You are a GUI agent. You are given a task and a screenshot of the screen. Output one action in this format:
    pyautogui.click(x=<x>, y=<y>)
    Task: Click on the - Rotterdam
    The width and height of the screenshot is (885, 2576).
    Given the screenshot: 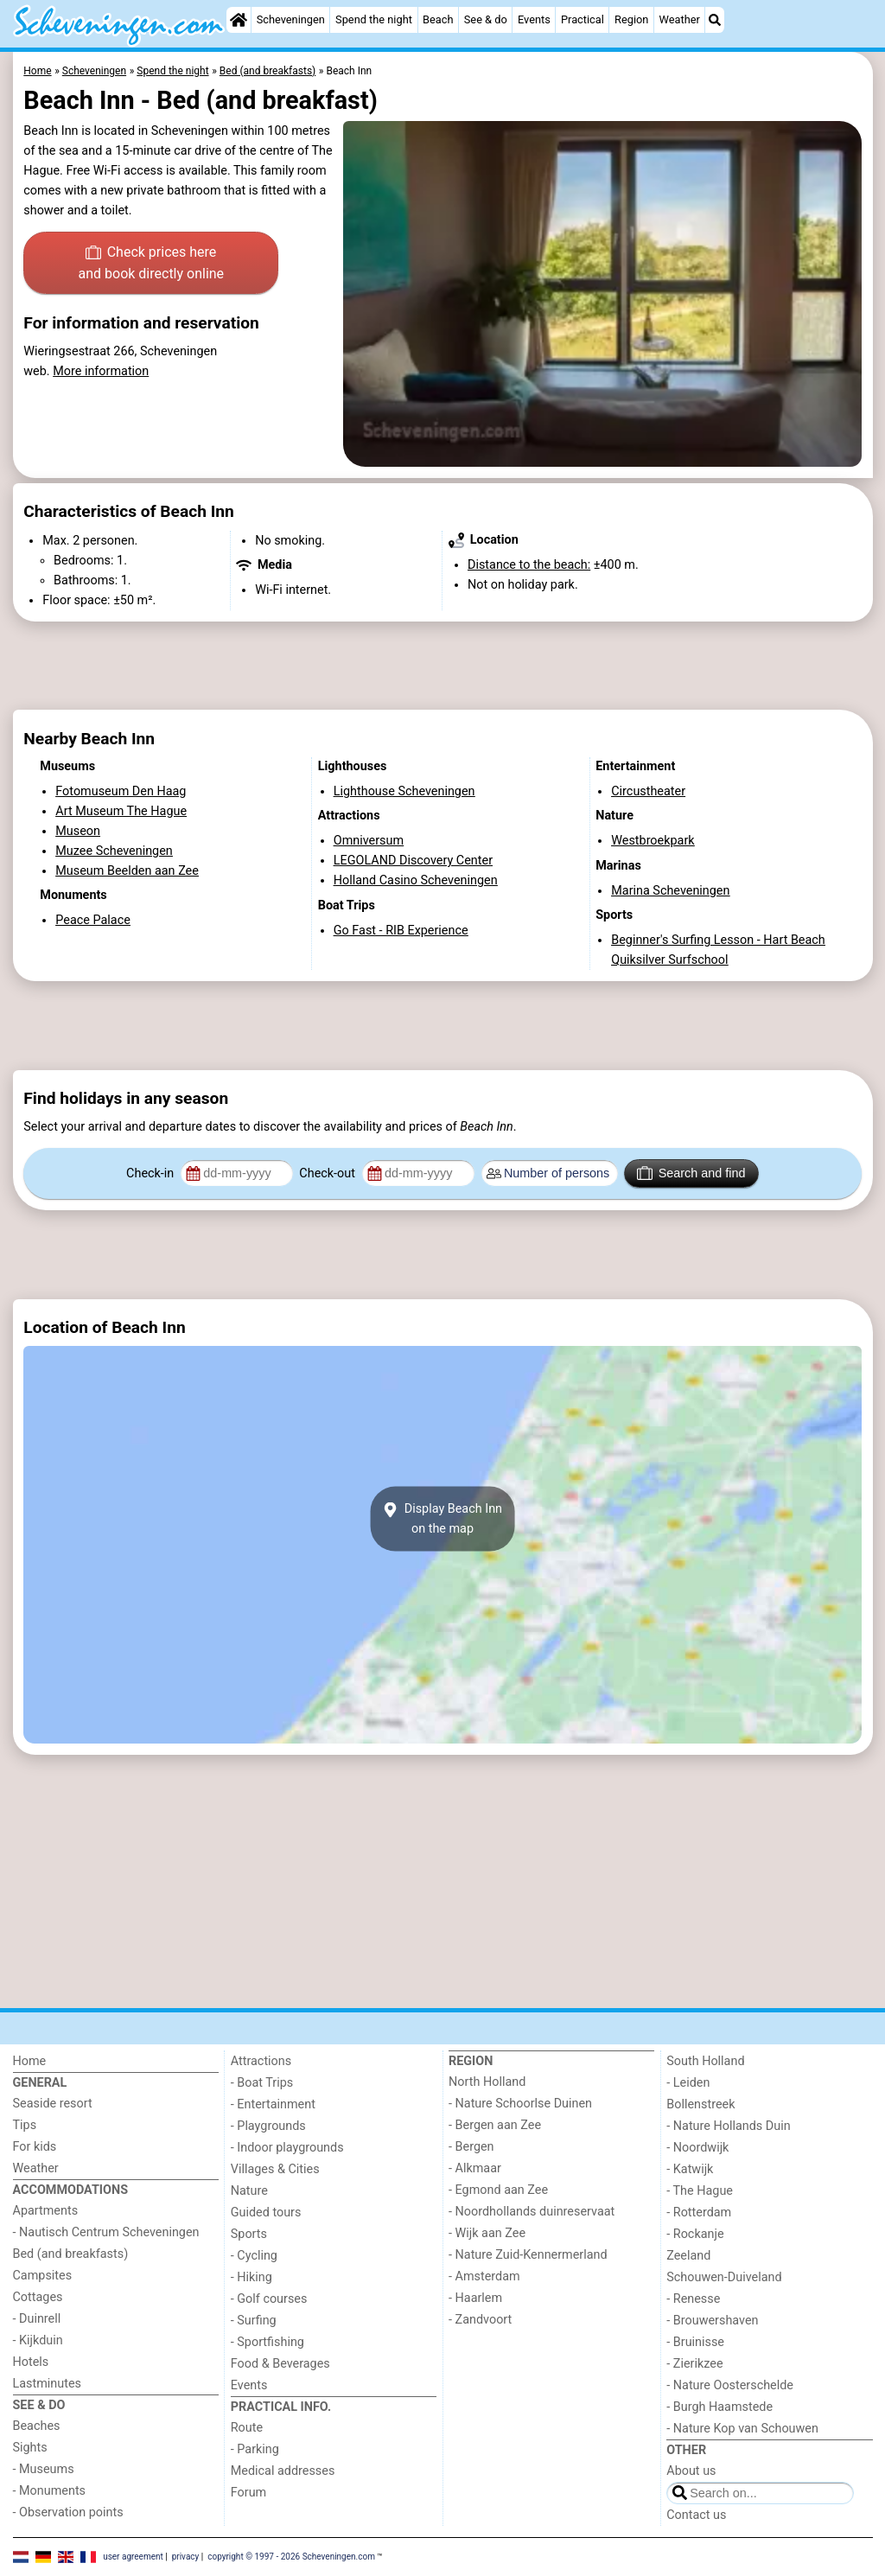 What is the action you would take?
    pyautogui.click(x=698, y=2212)
    